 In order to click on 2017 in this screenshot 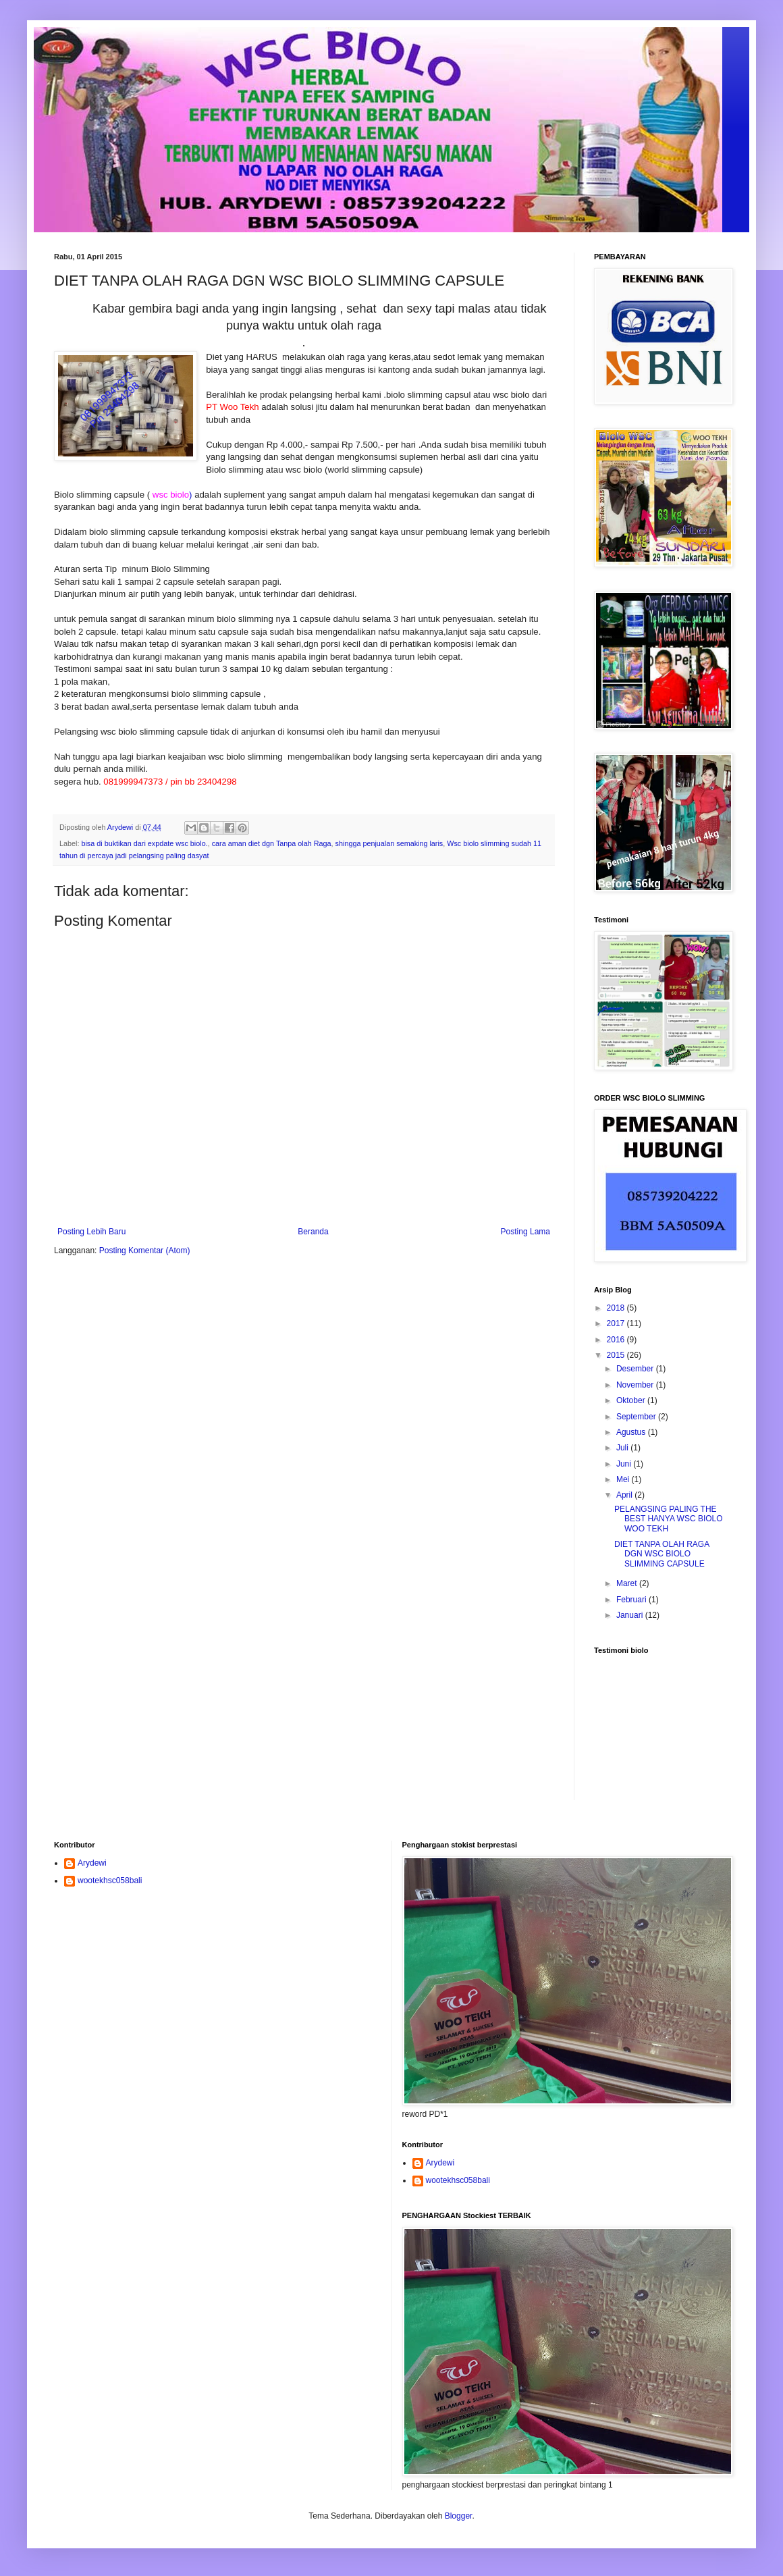, I will do `click(617, 1323)`.